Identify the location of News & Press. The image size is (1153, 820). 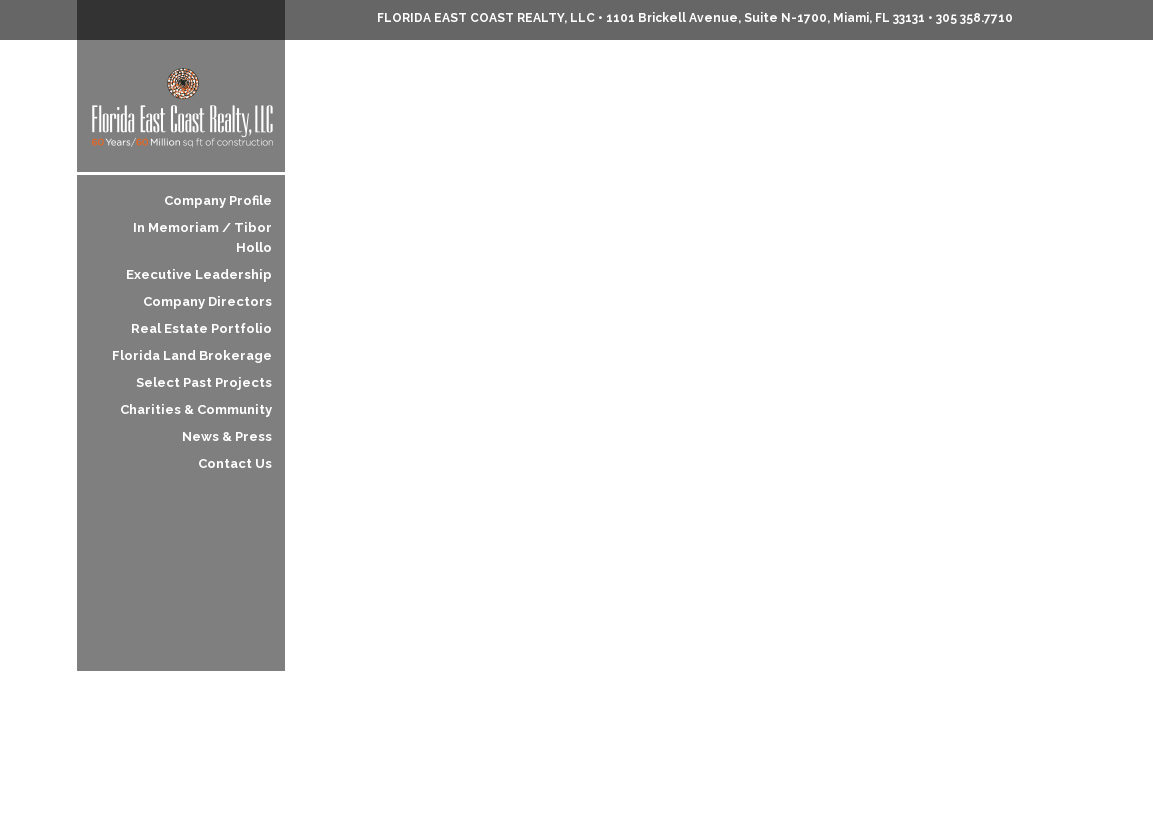
(227, 436).